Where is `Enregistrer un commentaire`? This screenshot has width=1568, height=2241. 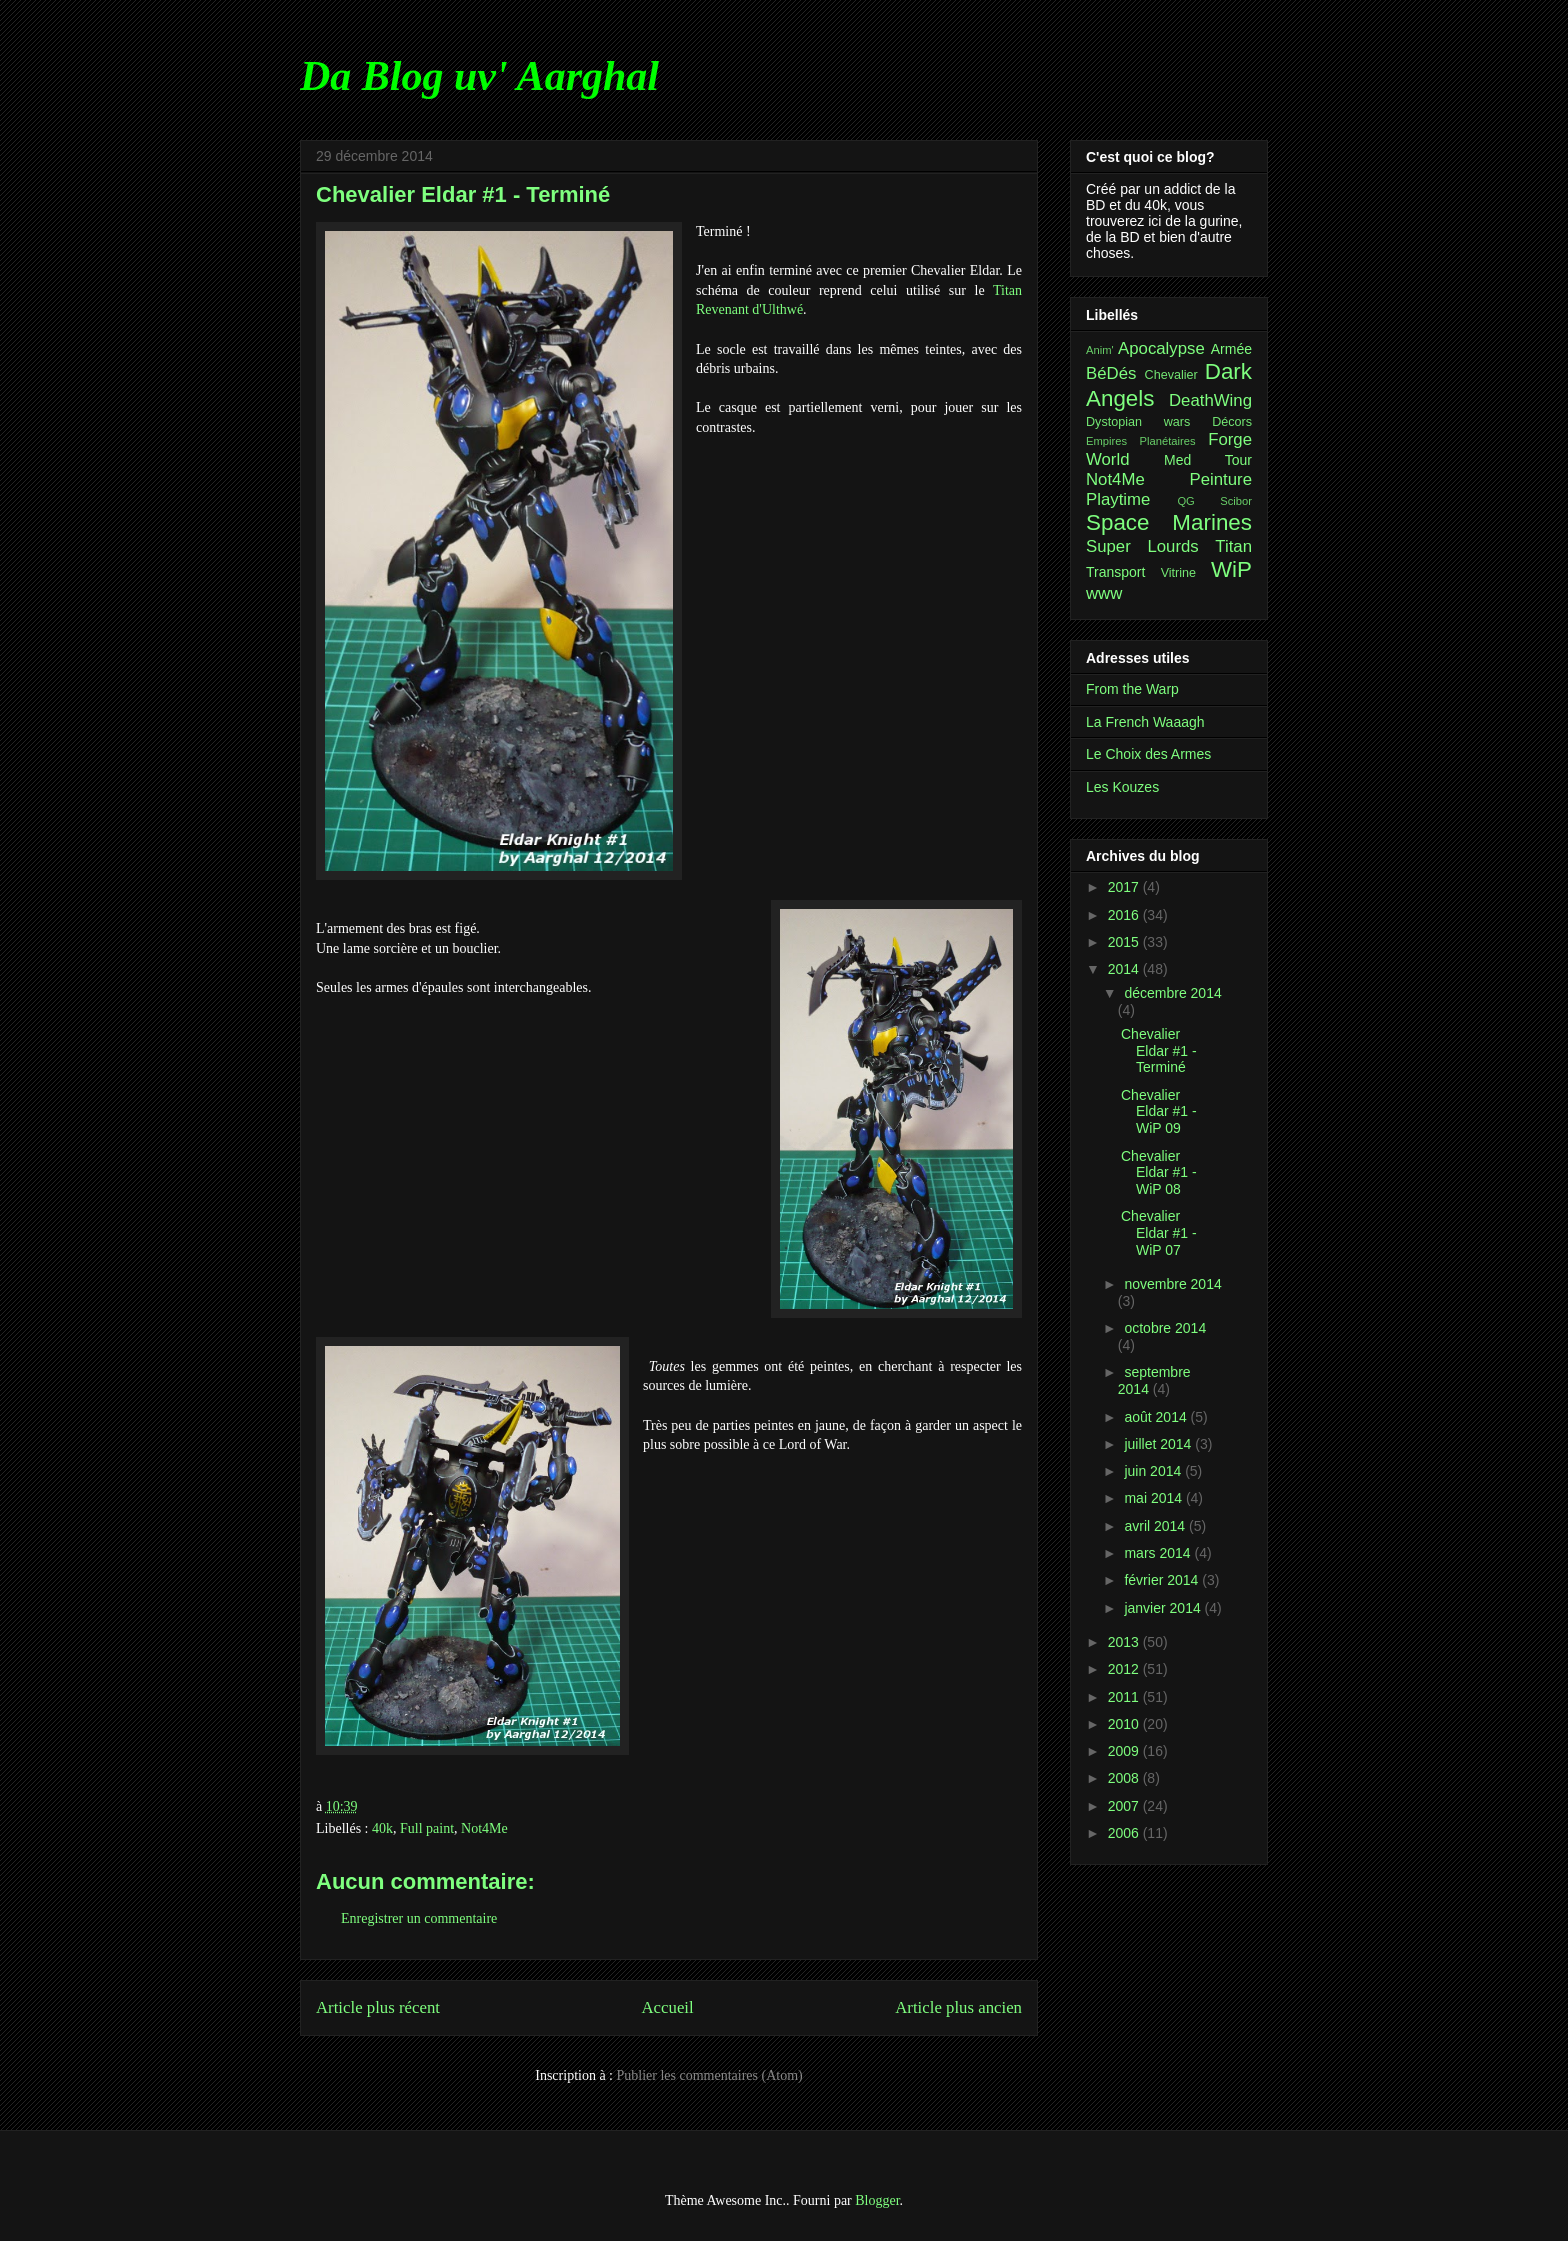
Enregistrer un commentaire is located at coordinates (419, 1918).